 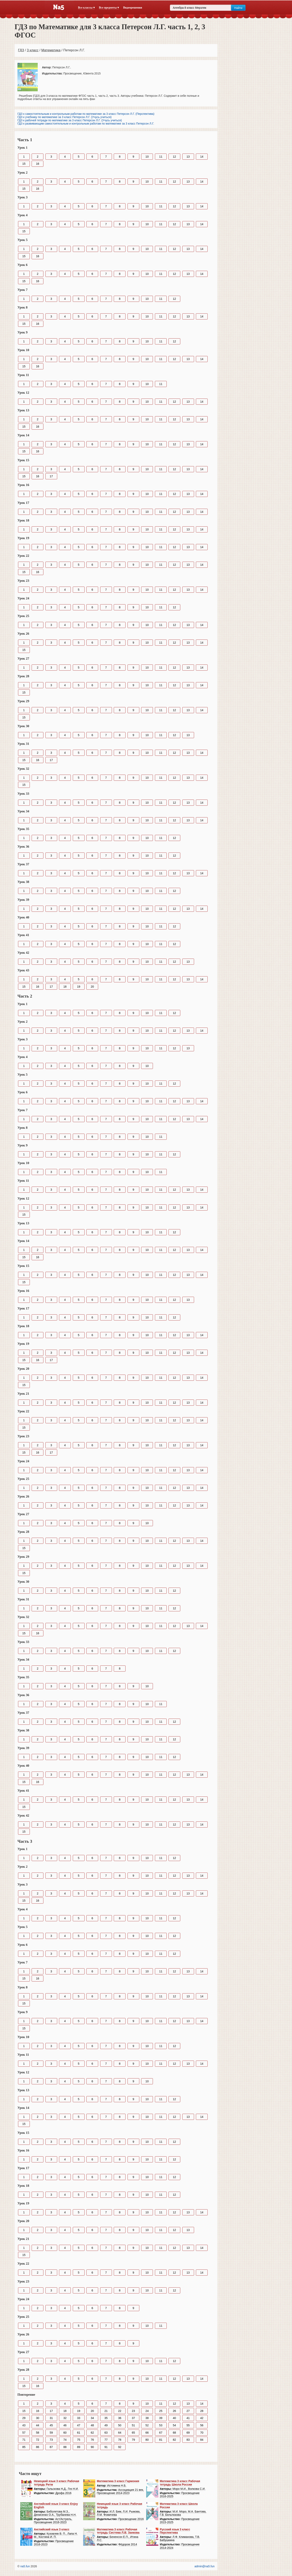 I want to click on 67, so click(x=160, y=2432).